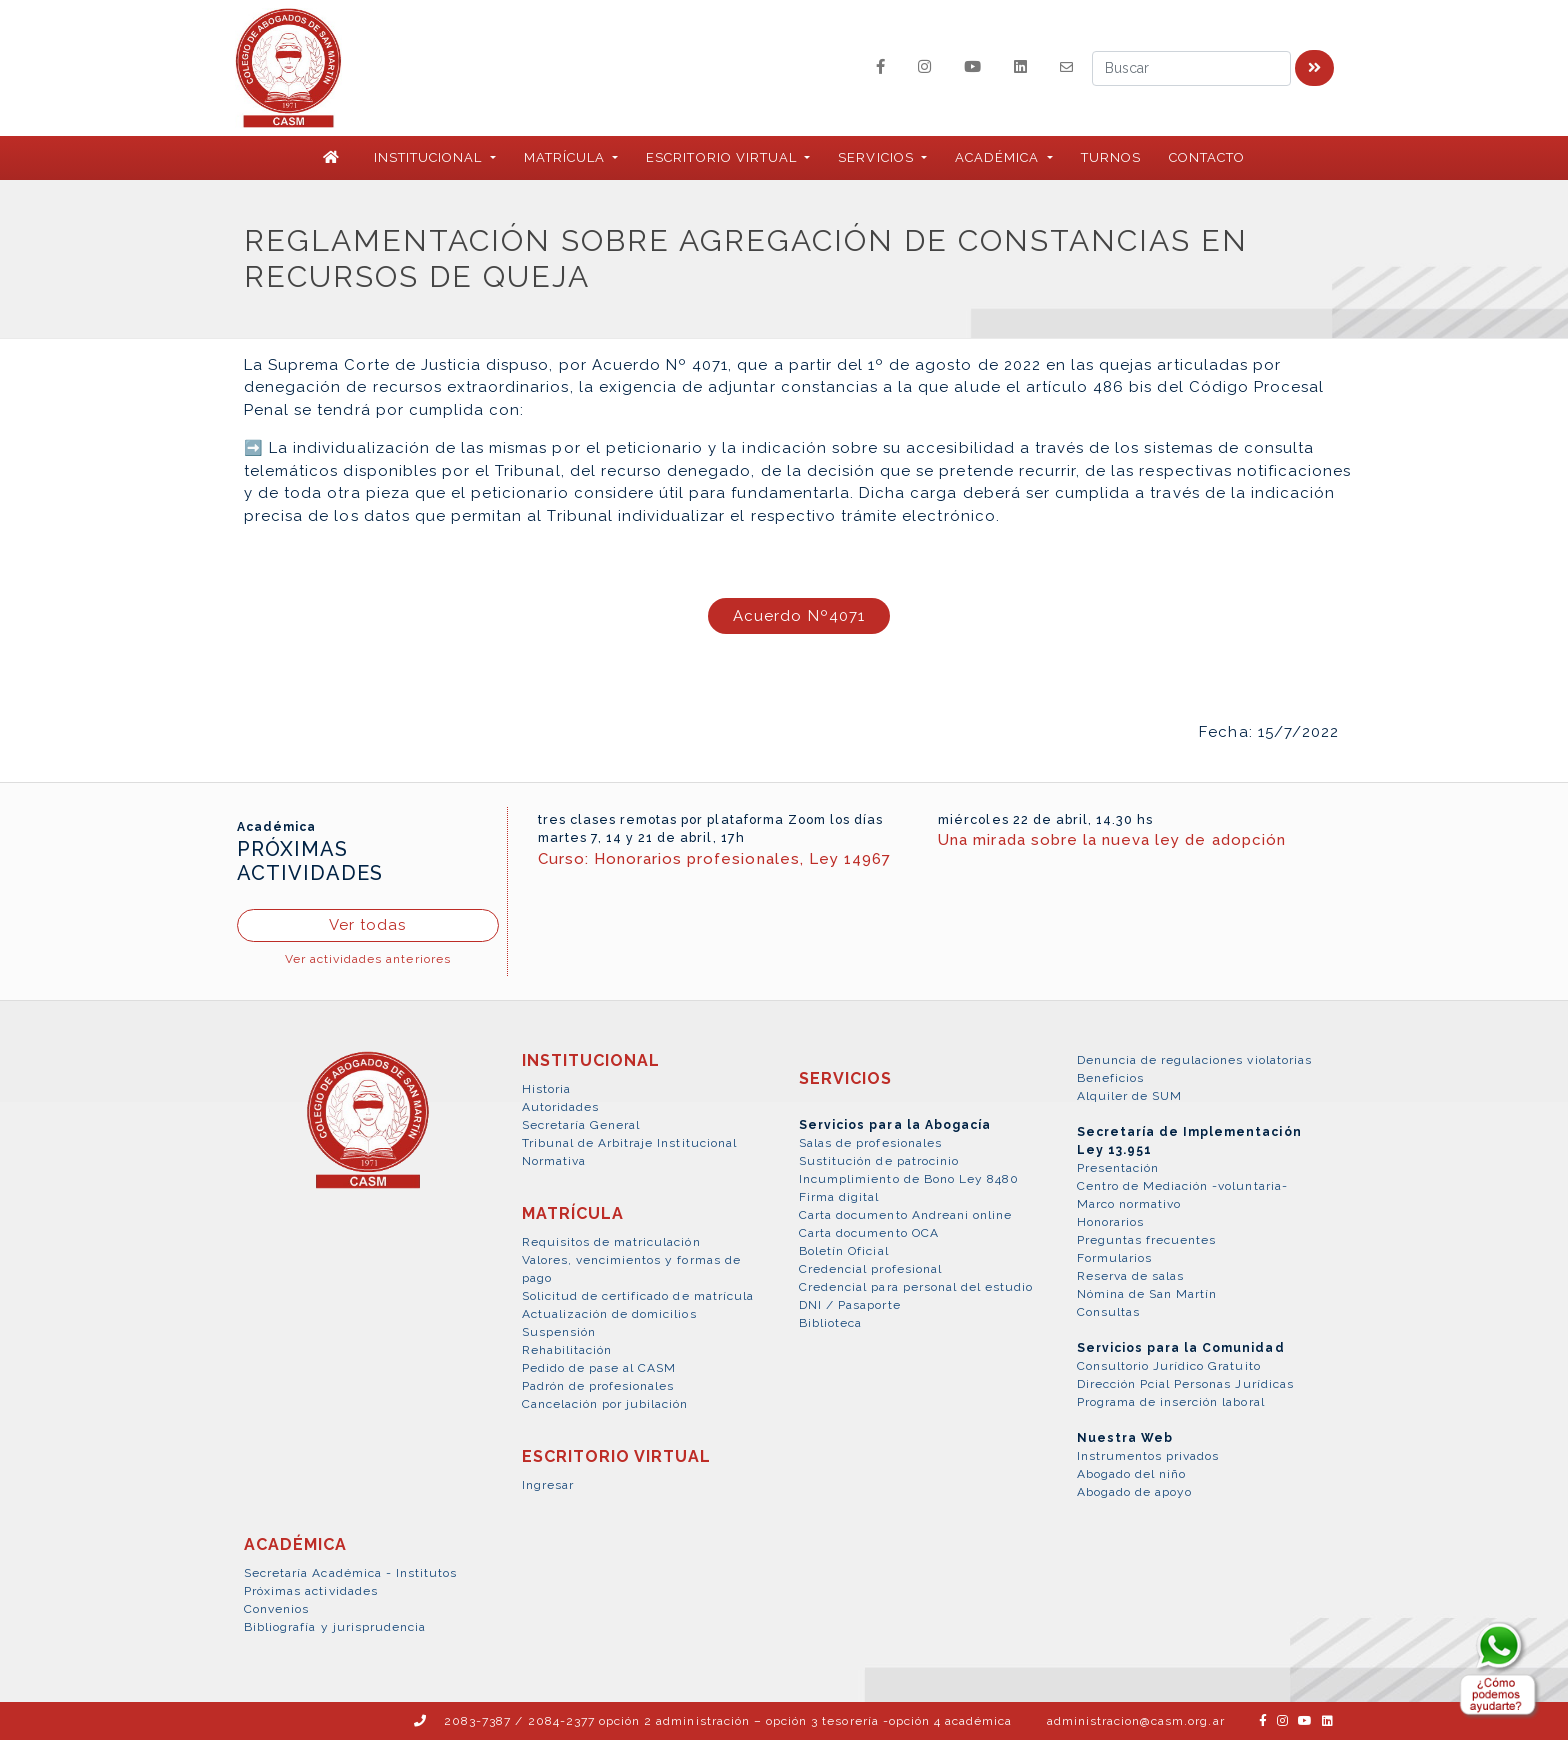 This screenshot has height=1740, width=1568. What do you see at coordinates (799, 616) in the screenshot?
I see `Acuerdo Nº4071` at bounding box center [799, 616].